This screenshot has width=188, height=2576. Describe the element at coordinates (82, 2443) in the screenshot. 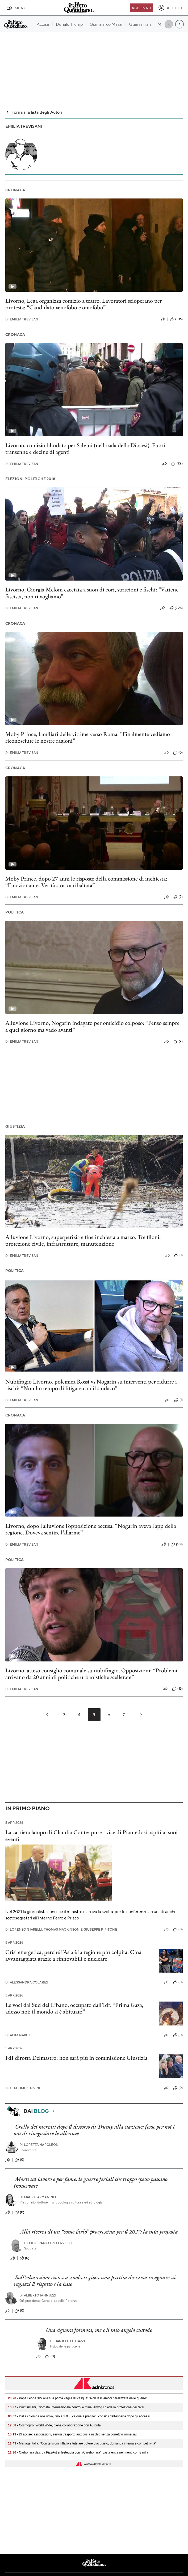

I see `- Manageritalia: "Con tensioni inflattive tutelare potere d’acquisto, domanda interna e competitività"` at that location.